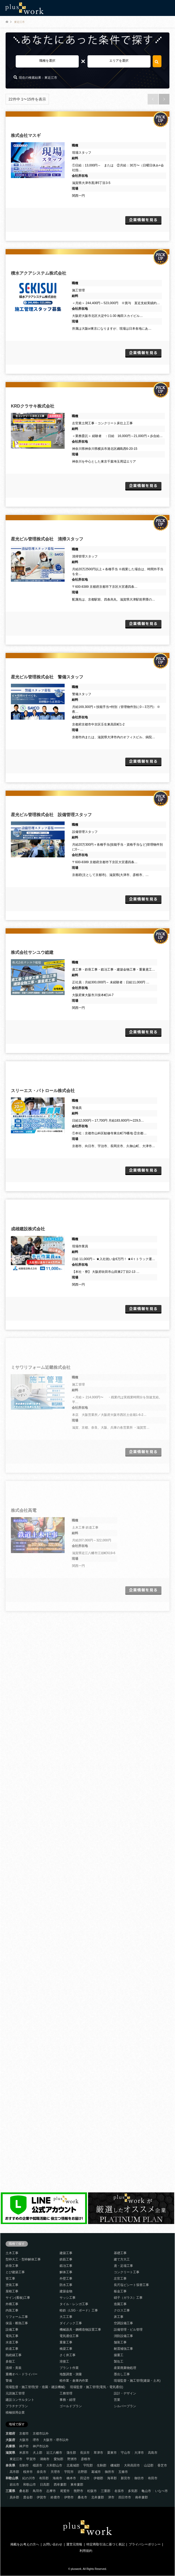  I want to click on 大和高田市, so click(132, 2465).